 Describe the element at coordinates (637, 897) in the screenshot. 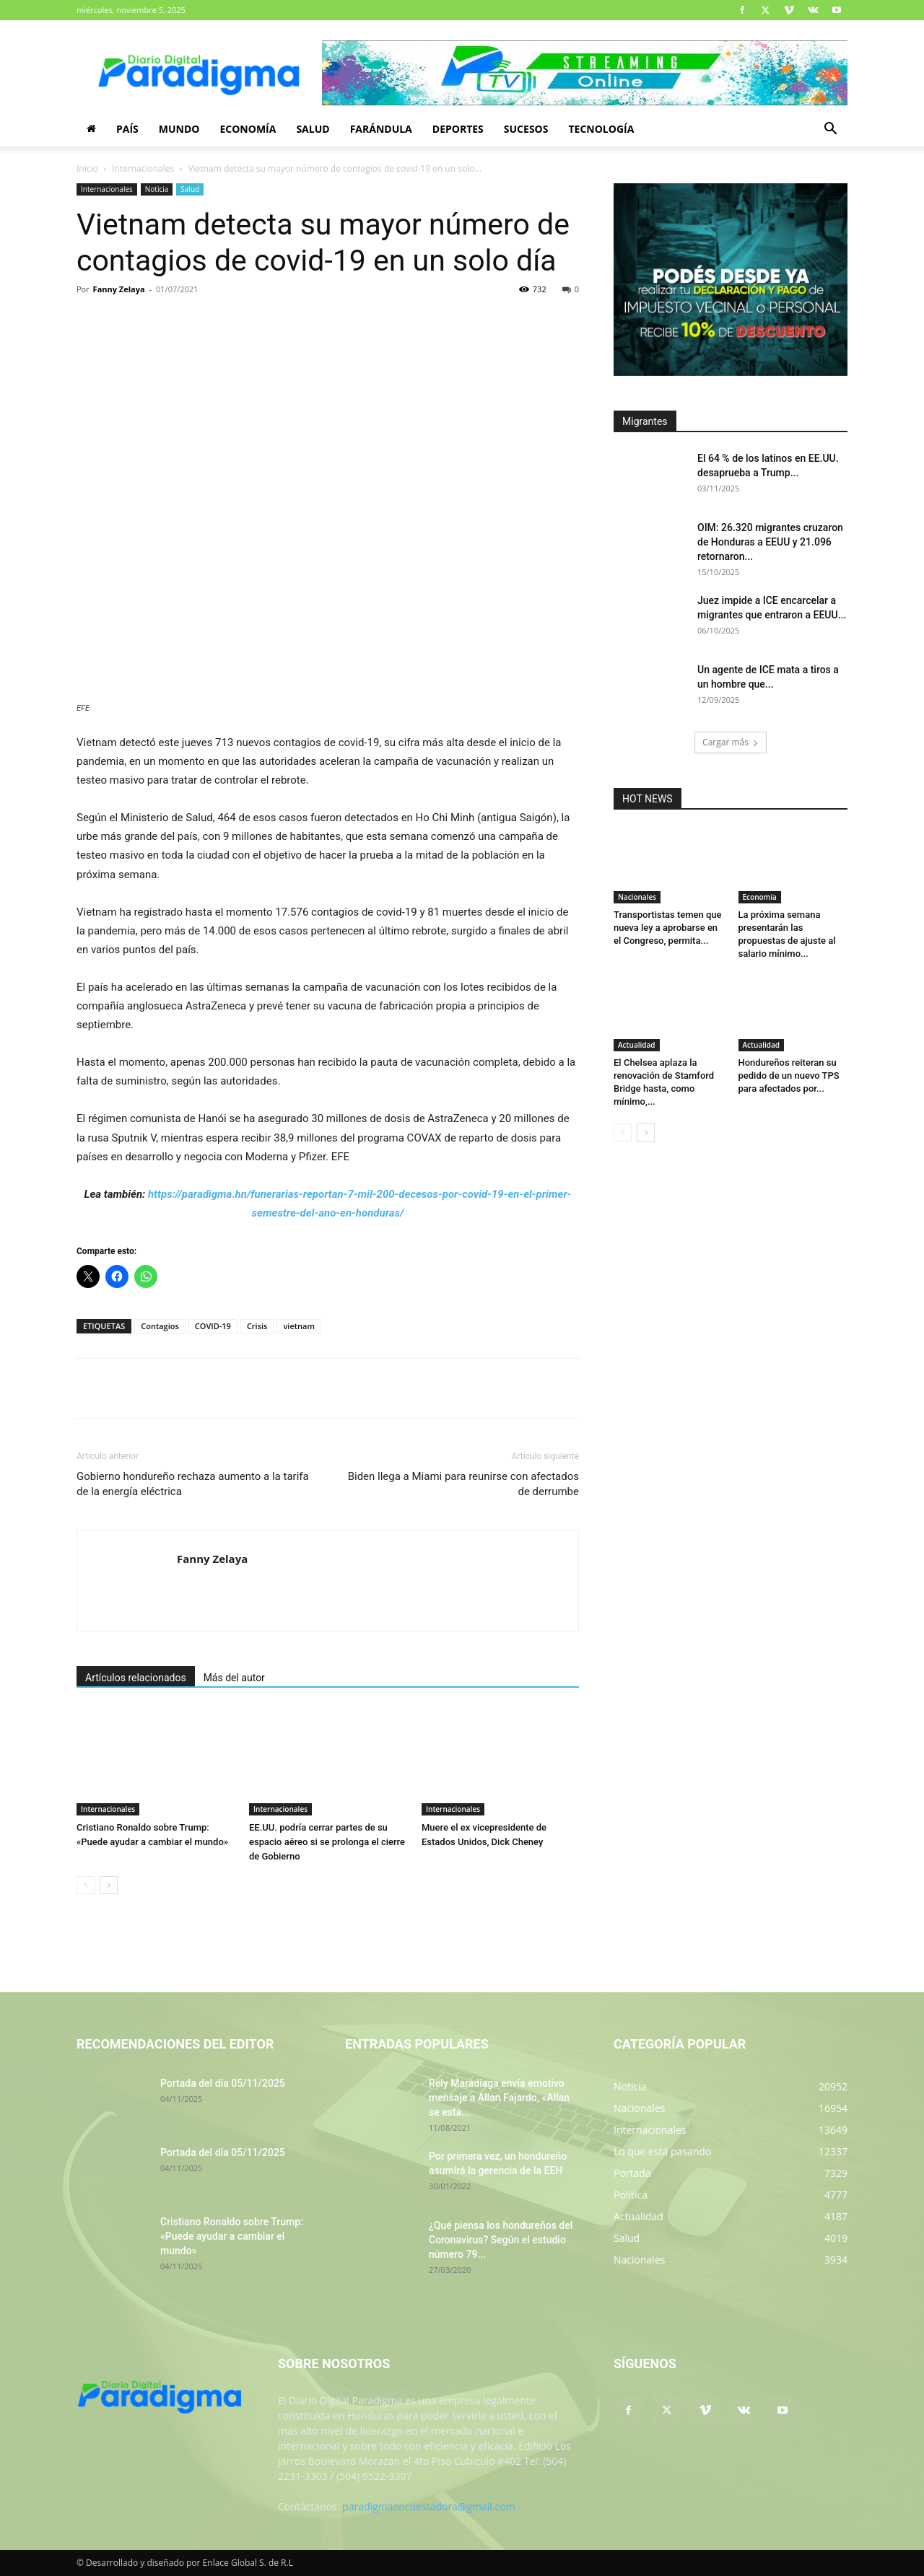

I see `Nacionales` at that location.